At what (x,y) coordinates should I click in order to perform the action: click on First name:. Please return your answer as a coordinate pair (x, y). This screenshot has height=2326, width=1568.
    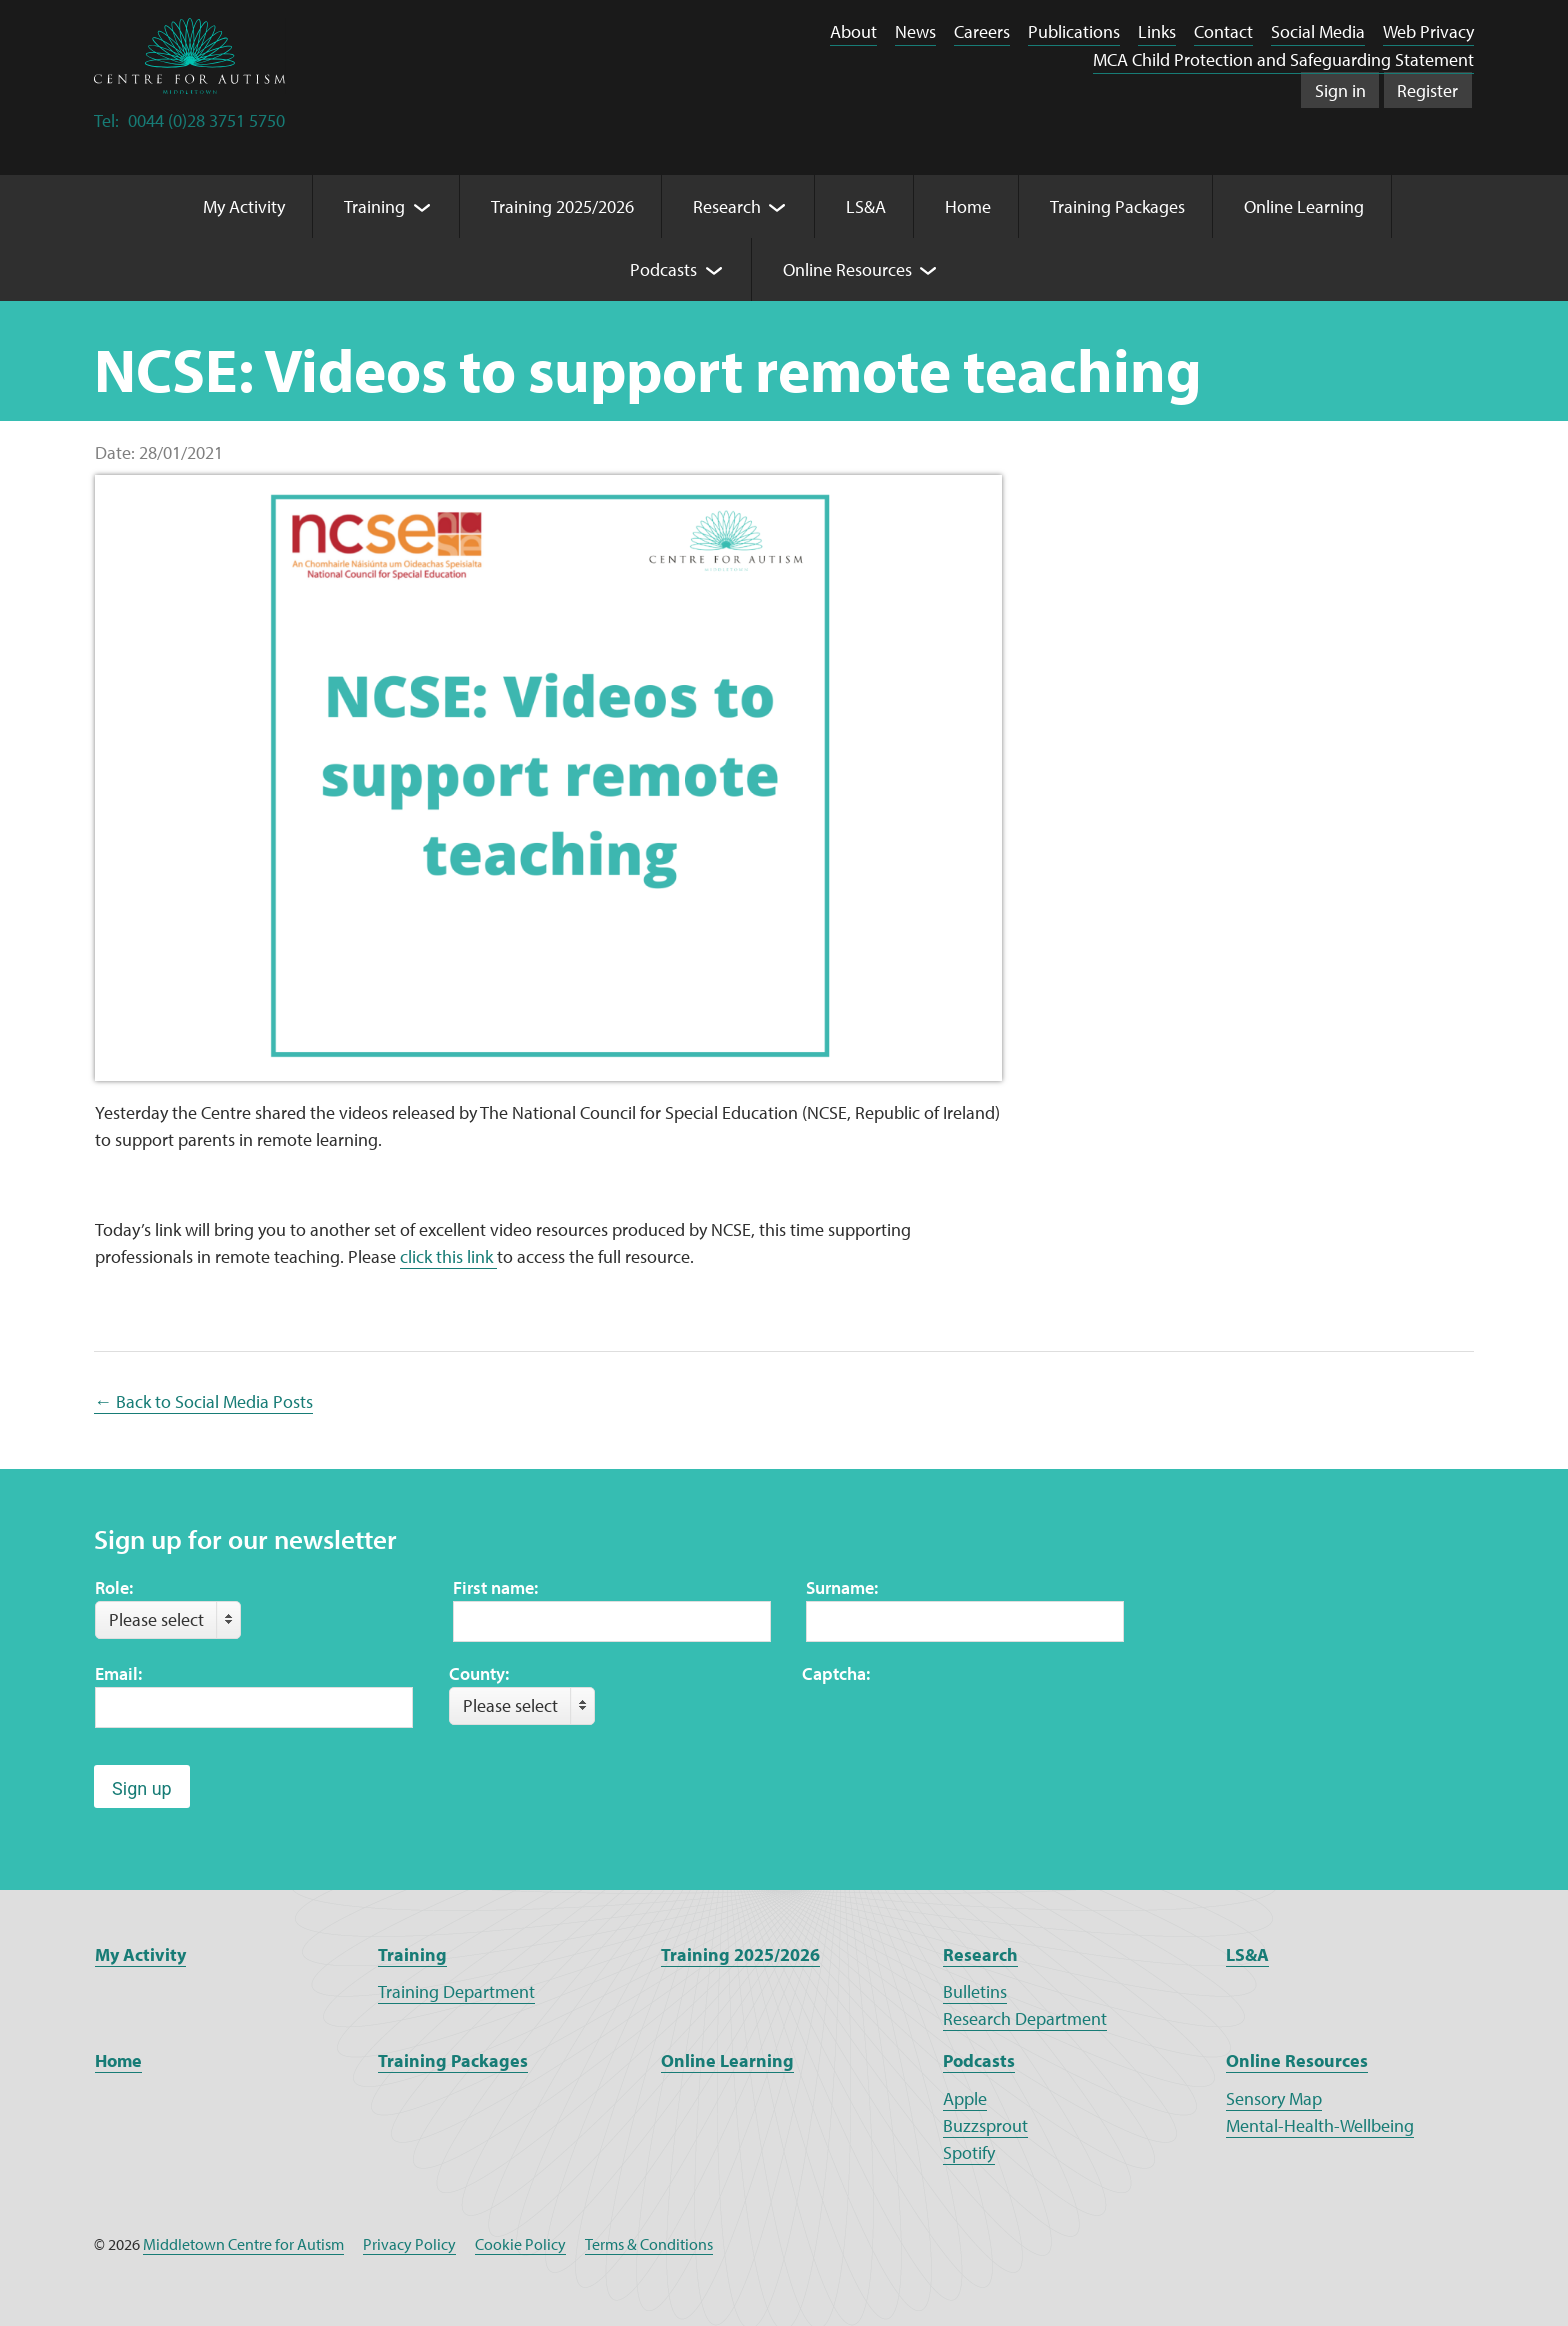
    Looking at the image, I should click on (495, 1587).